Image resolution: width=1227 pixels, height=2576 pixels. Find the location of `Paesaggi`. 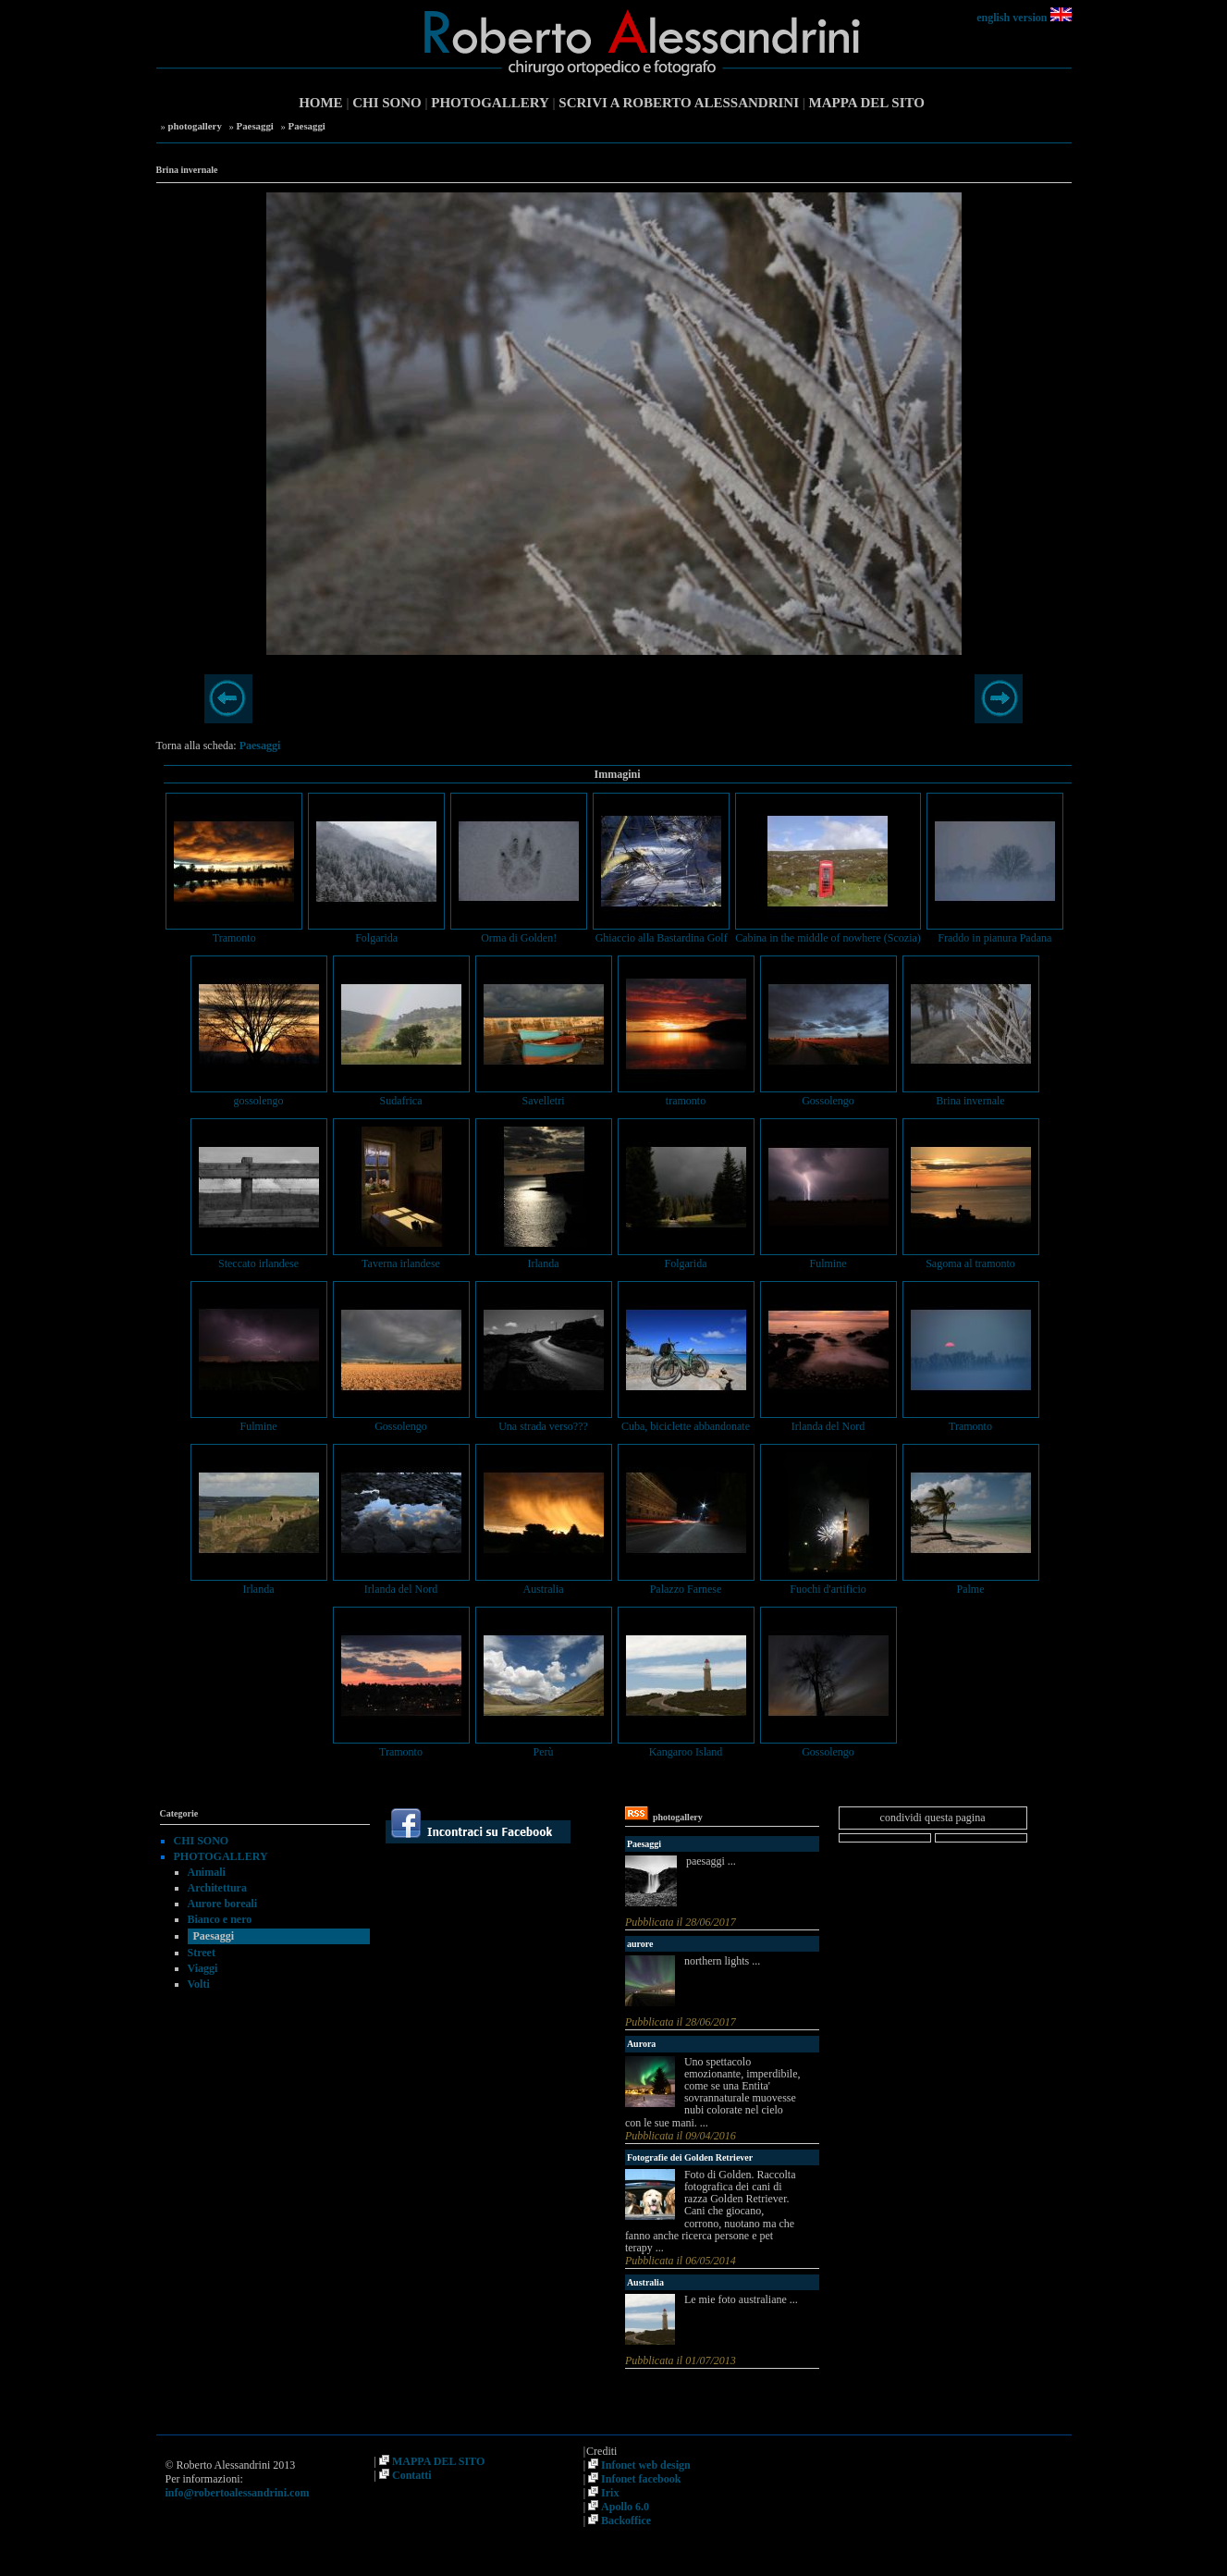

Paesaggi is located at coordinates (255, 125).